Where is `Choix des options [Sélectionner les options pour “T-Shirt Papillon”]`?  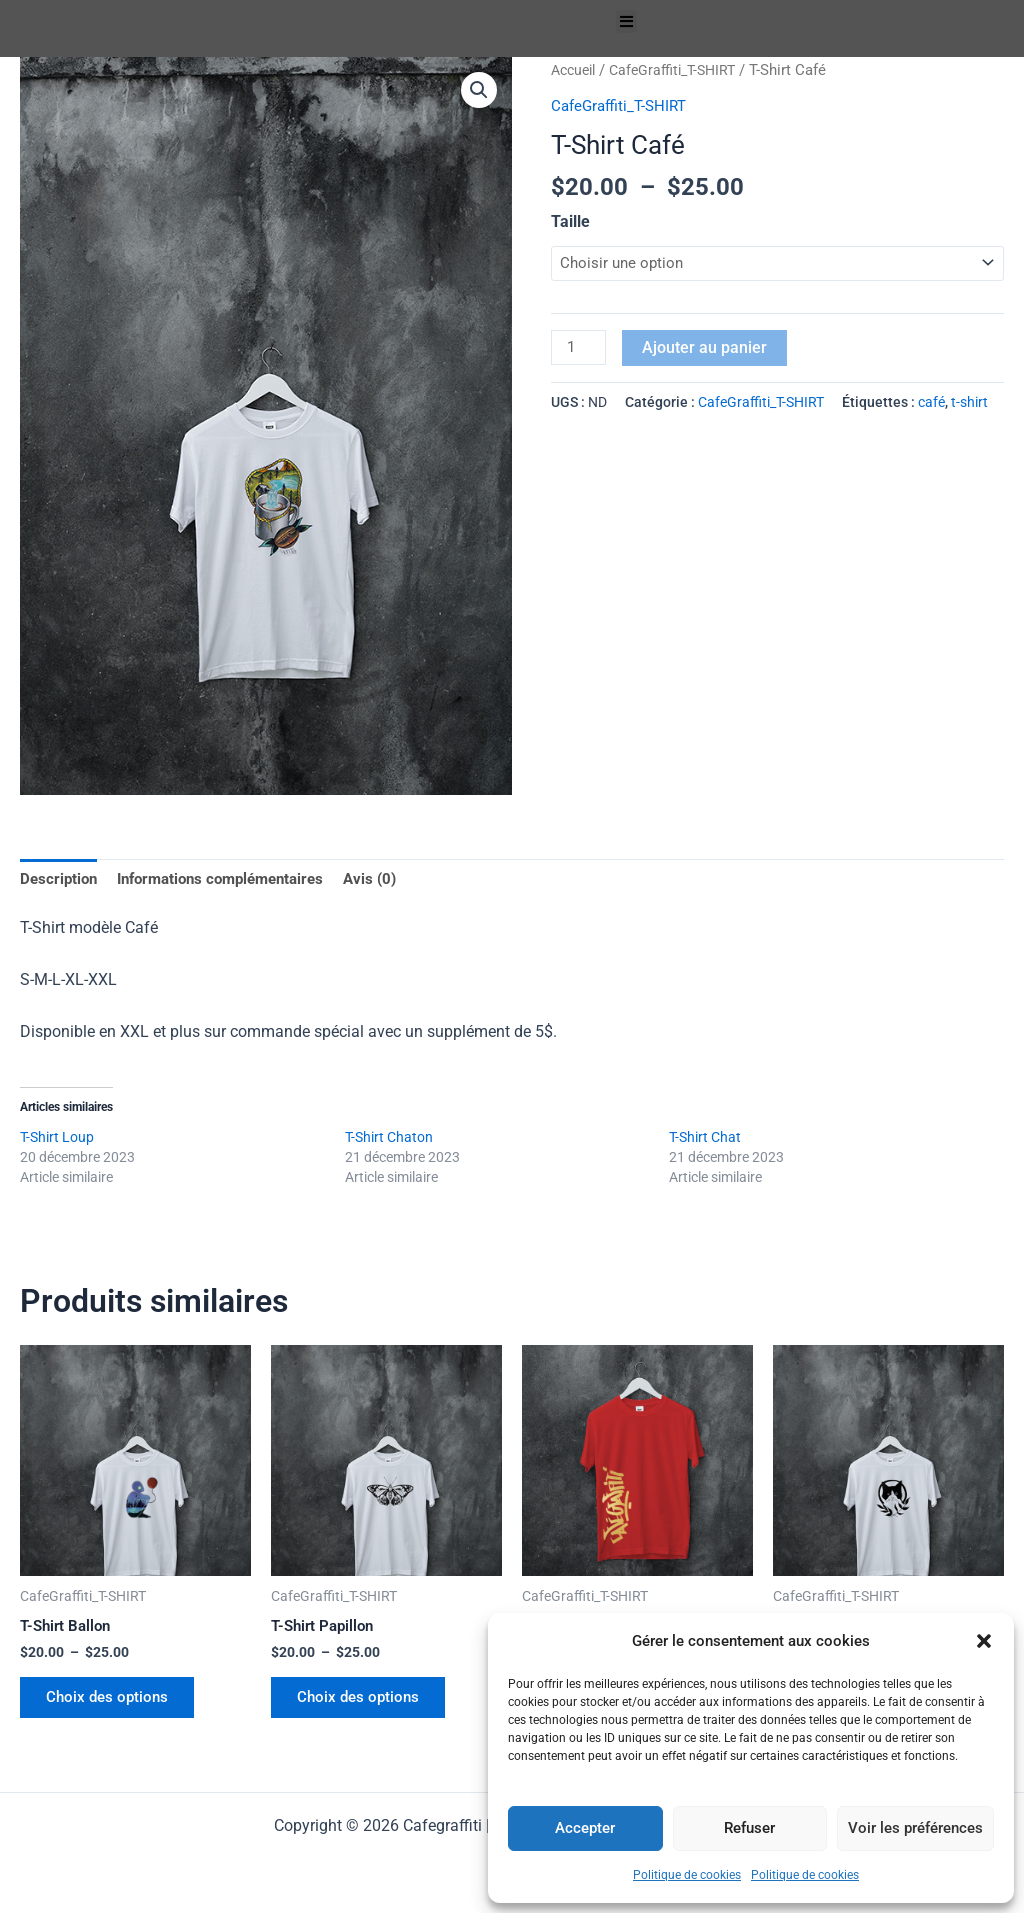 Choix des options [Sélectionner les options pour “T-Shirt Papillon”] is located at coordinates (364, 1704).